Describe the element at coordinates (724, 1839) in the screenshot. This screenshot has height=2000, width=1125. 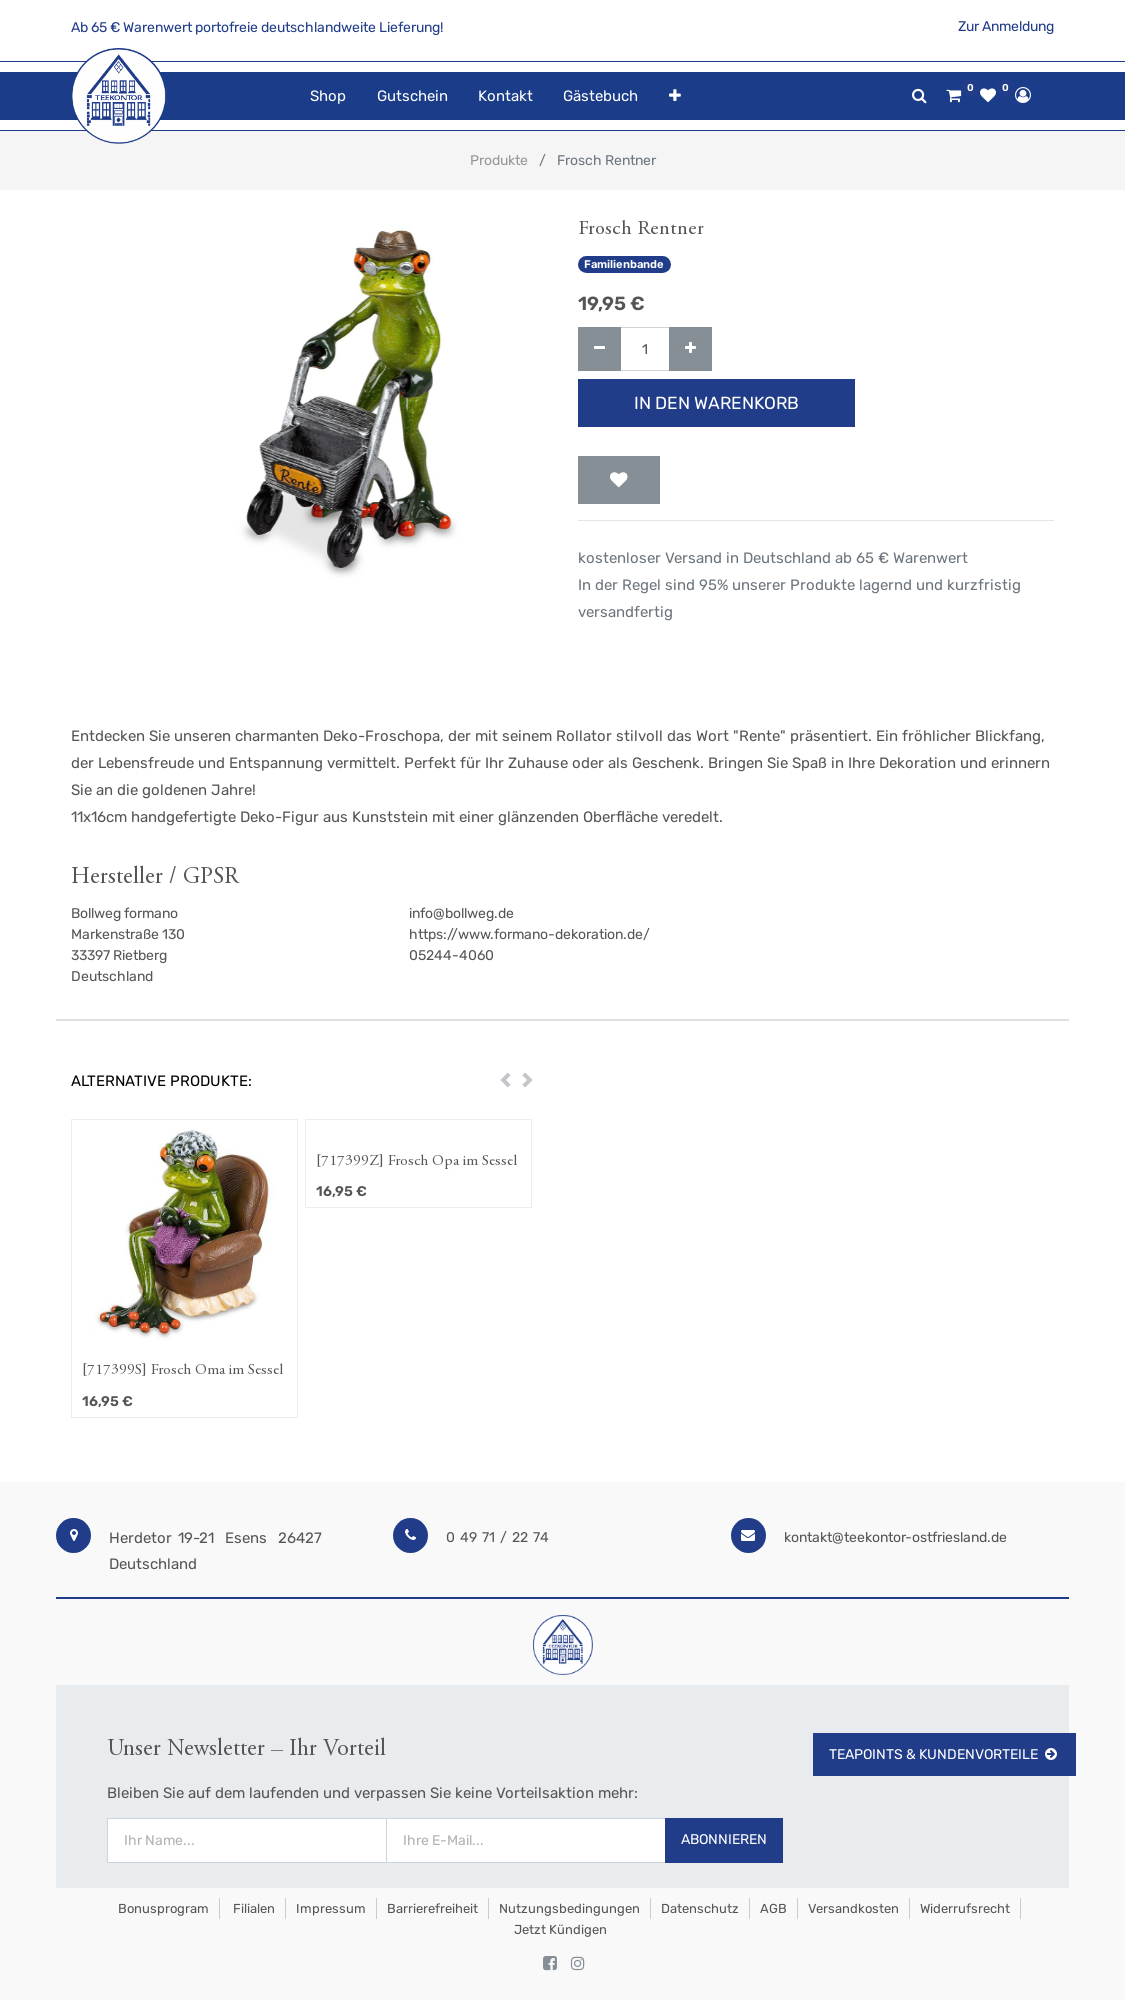
I see `Abonnieren [button]` at that location.